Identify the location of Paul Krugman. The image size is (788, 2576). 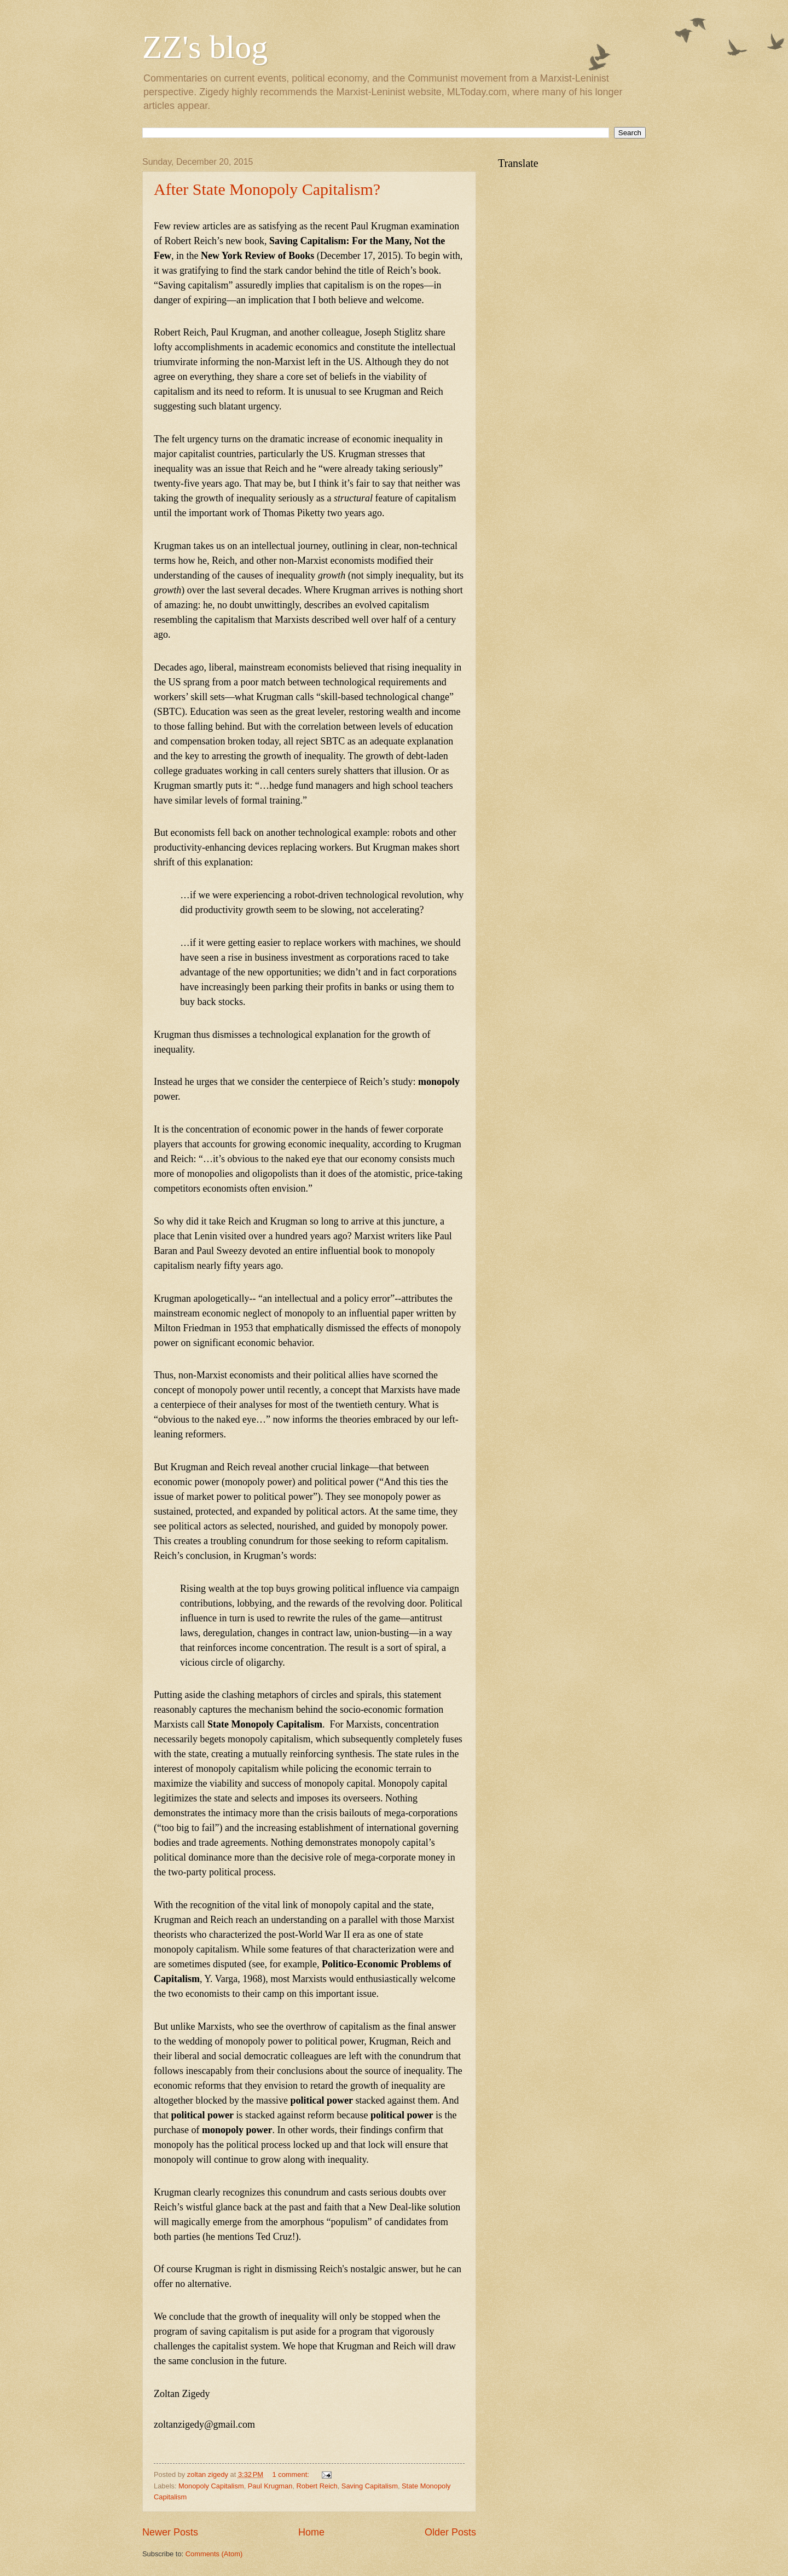
(270, 2486).